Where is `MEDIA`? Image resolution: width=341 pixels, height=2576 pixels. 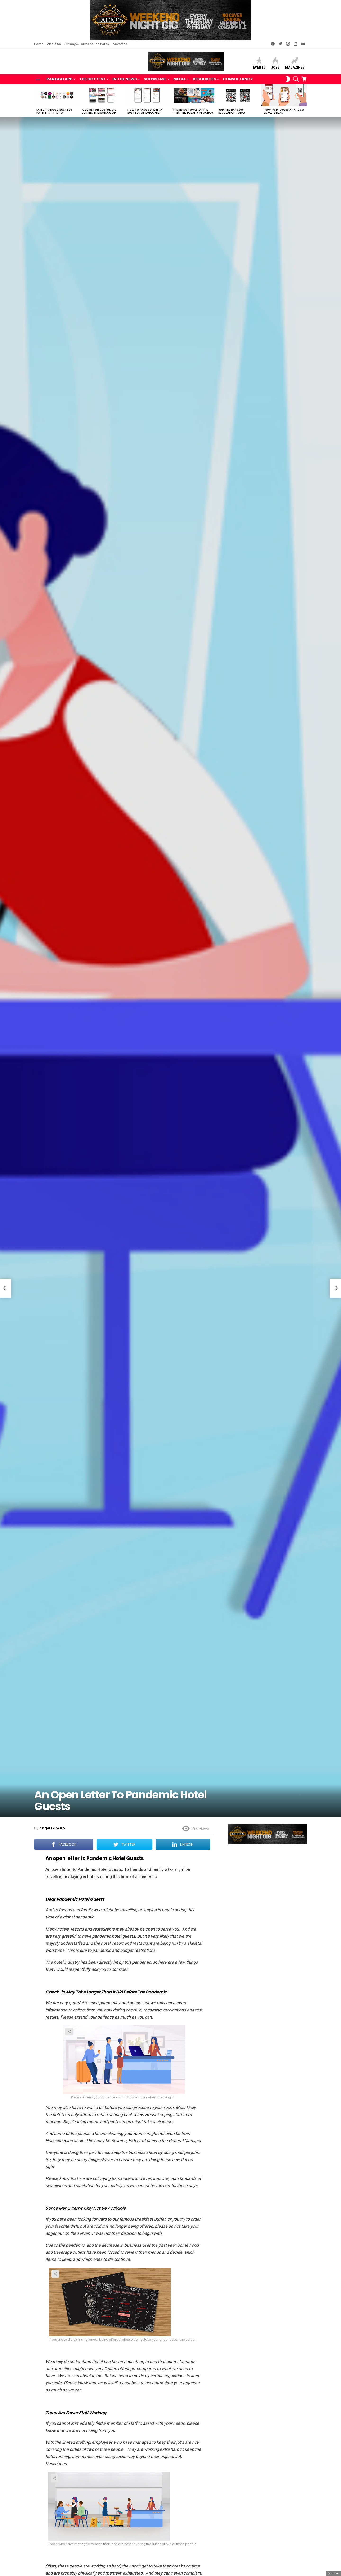 MEDIA is located at coordinates (179, 81).